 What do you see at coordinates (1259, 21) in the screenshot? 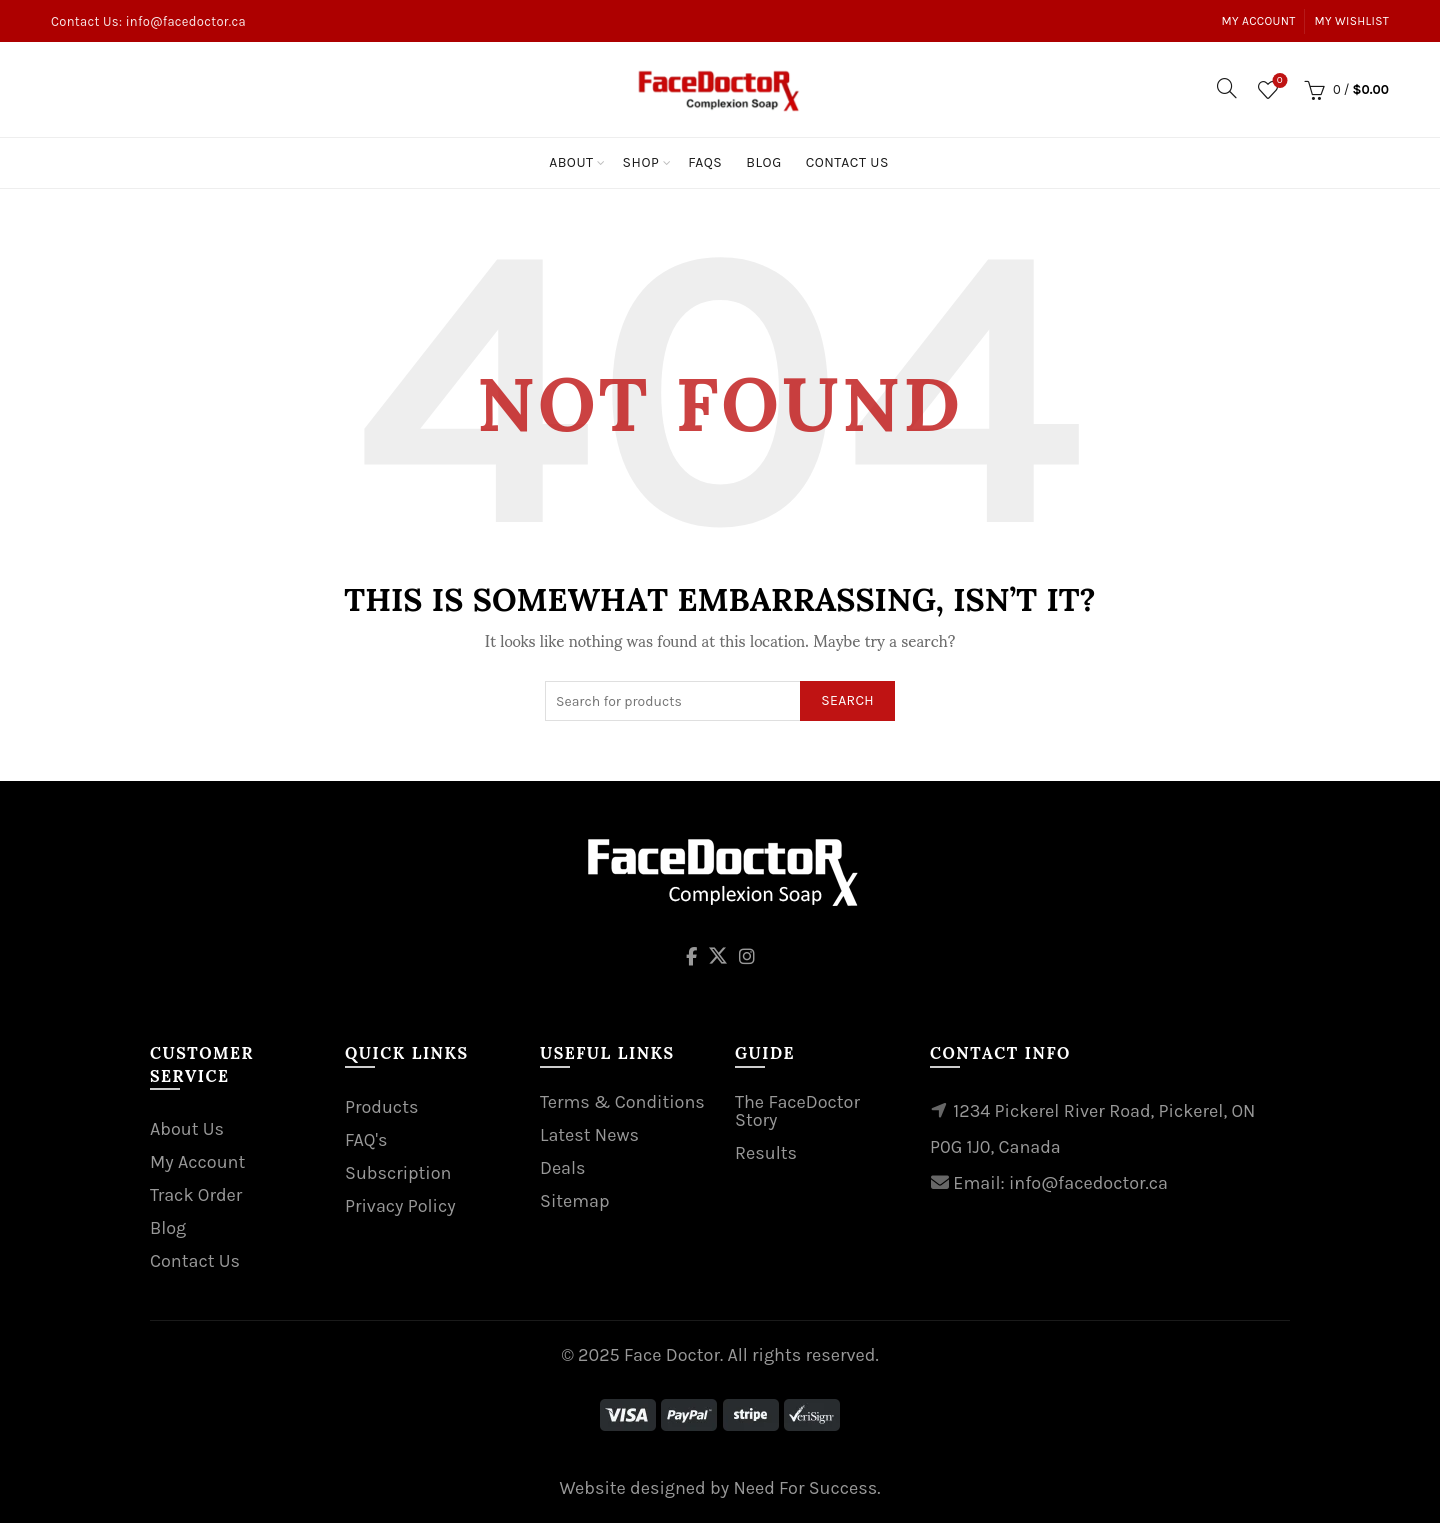
I see `My Account` at bounding box center [1259, 21].